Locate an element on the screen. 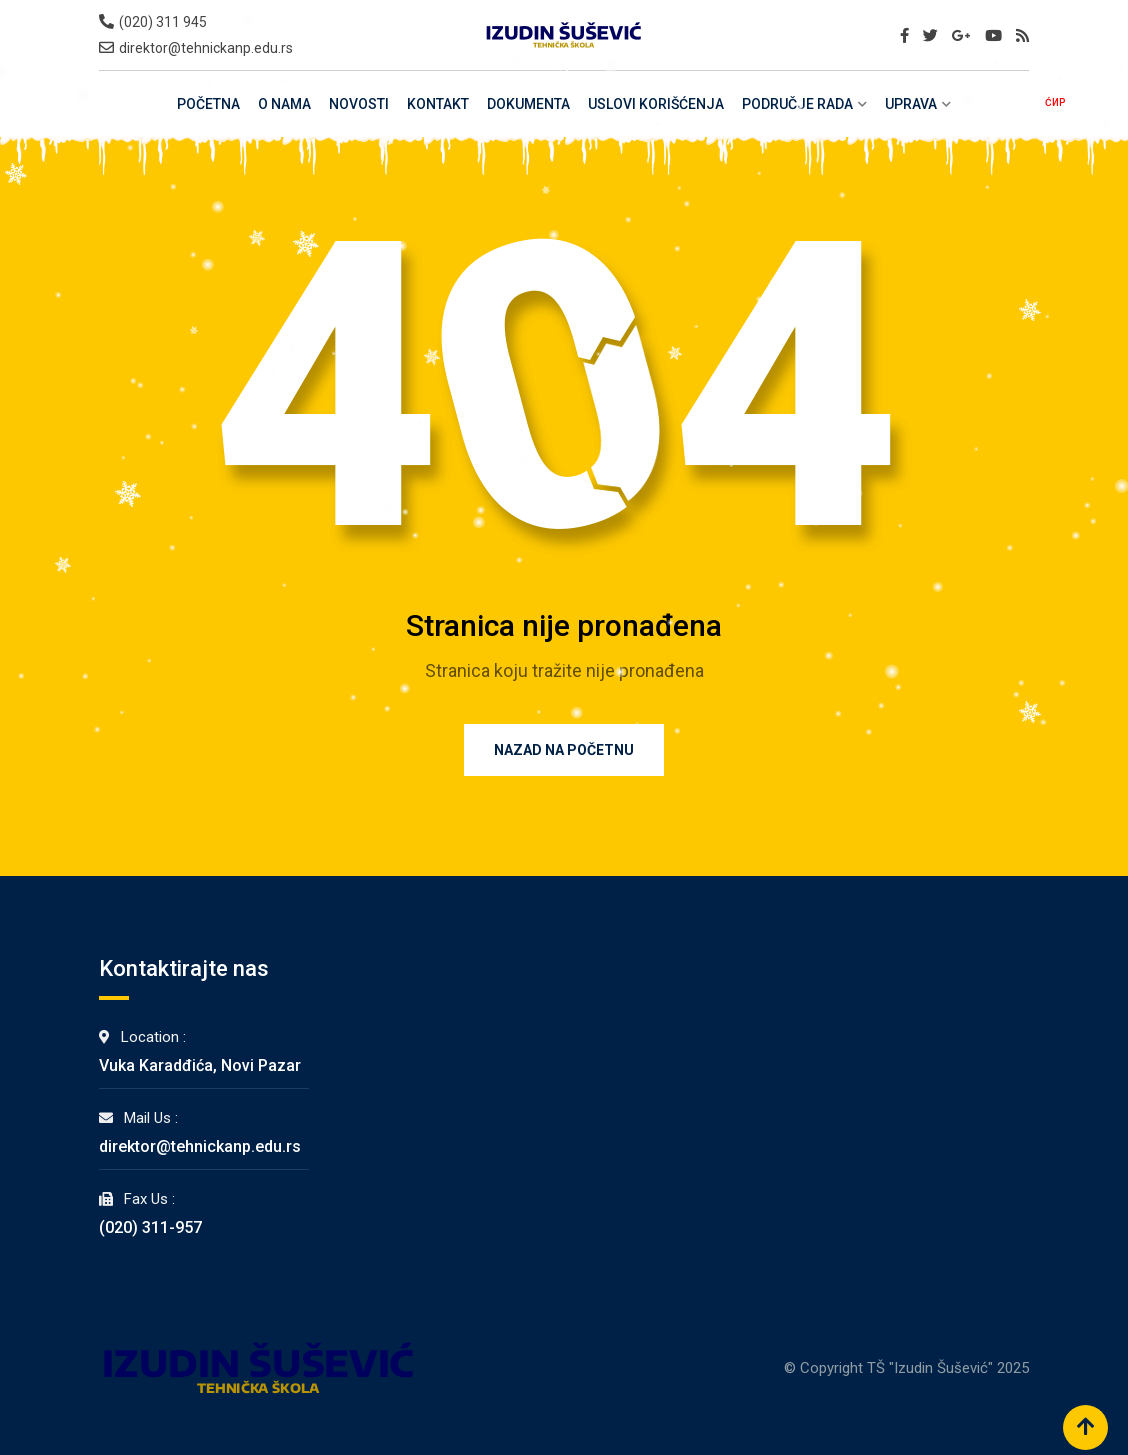  Uprava is located at coordinates (911, 104).